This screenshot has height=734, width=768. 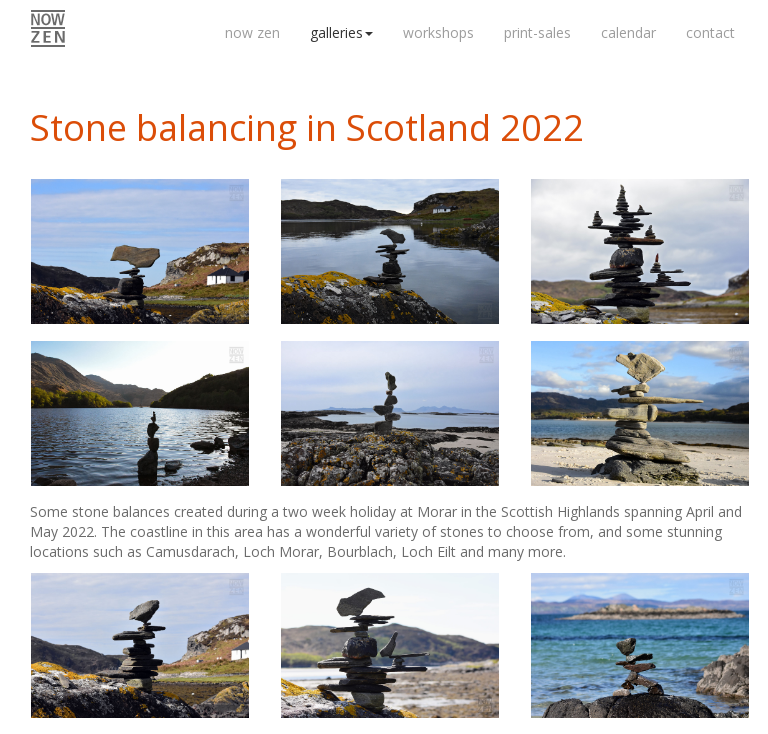 What do you see at coordinates (710, 32) in the screenshot?
I see `contact` at bounding box center [710, 32].